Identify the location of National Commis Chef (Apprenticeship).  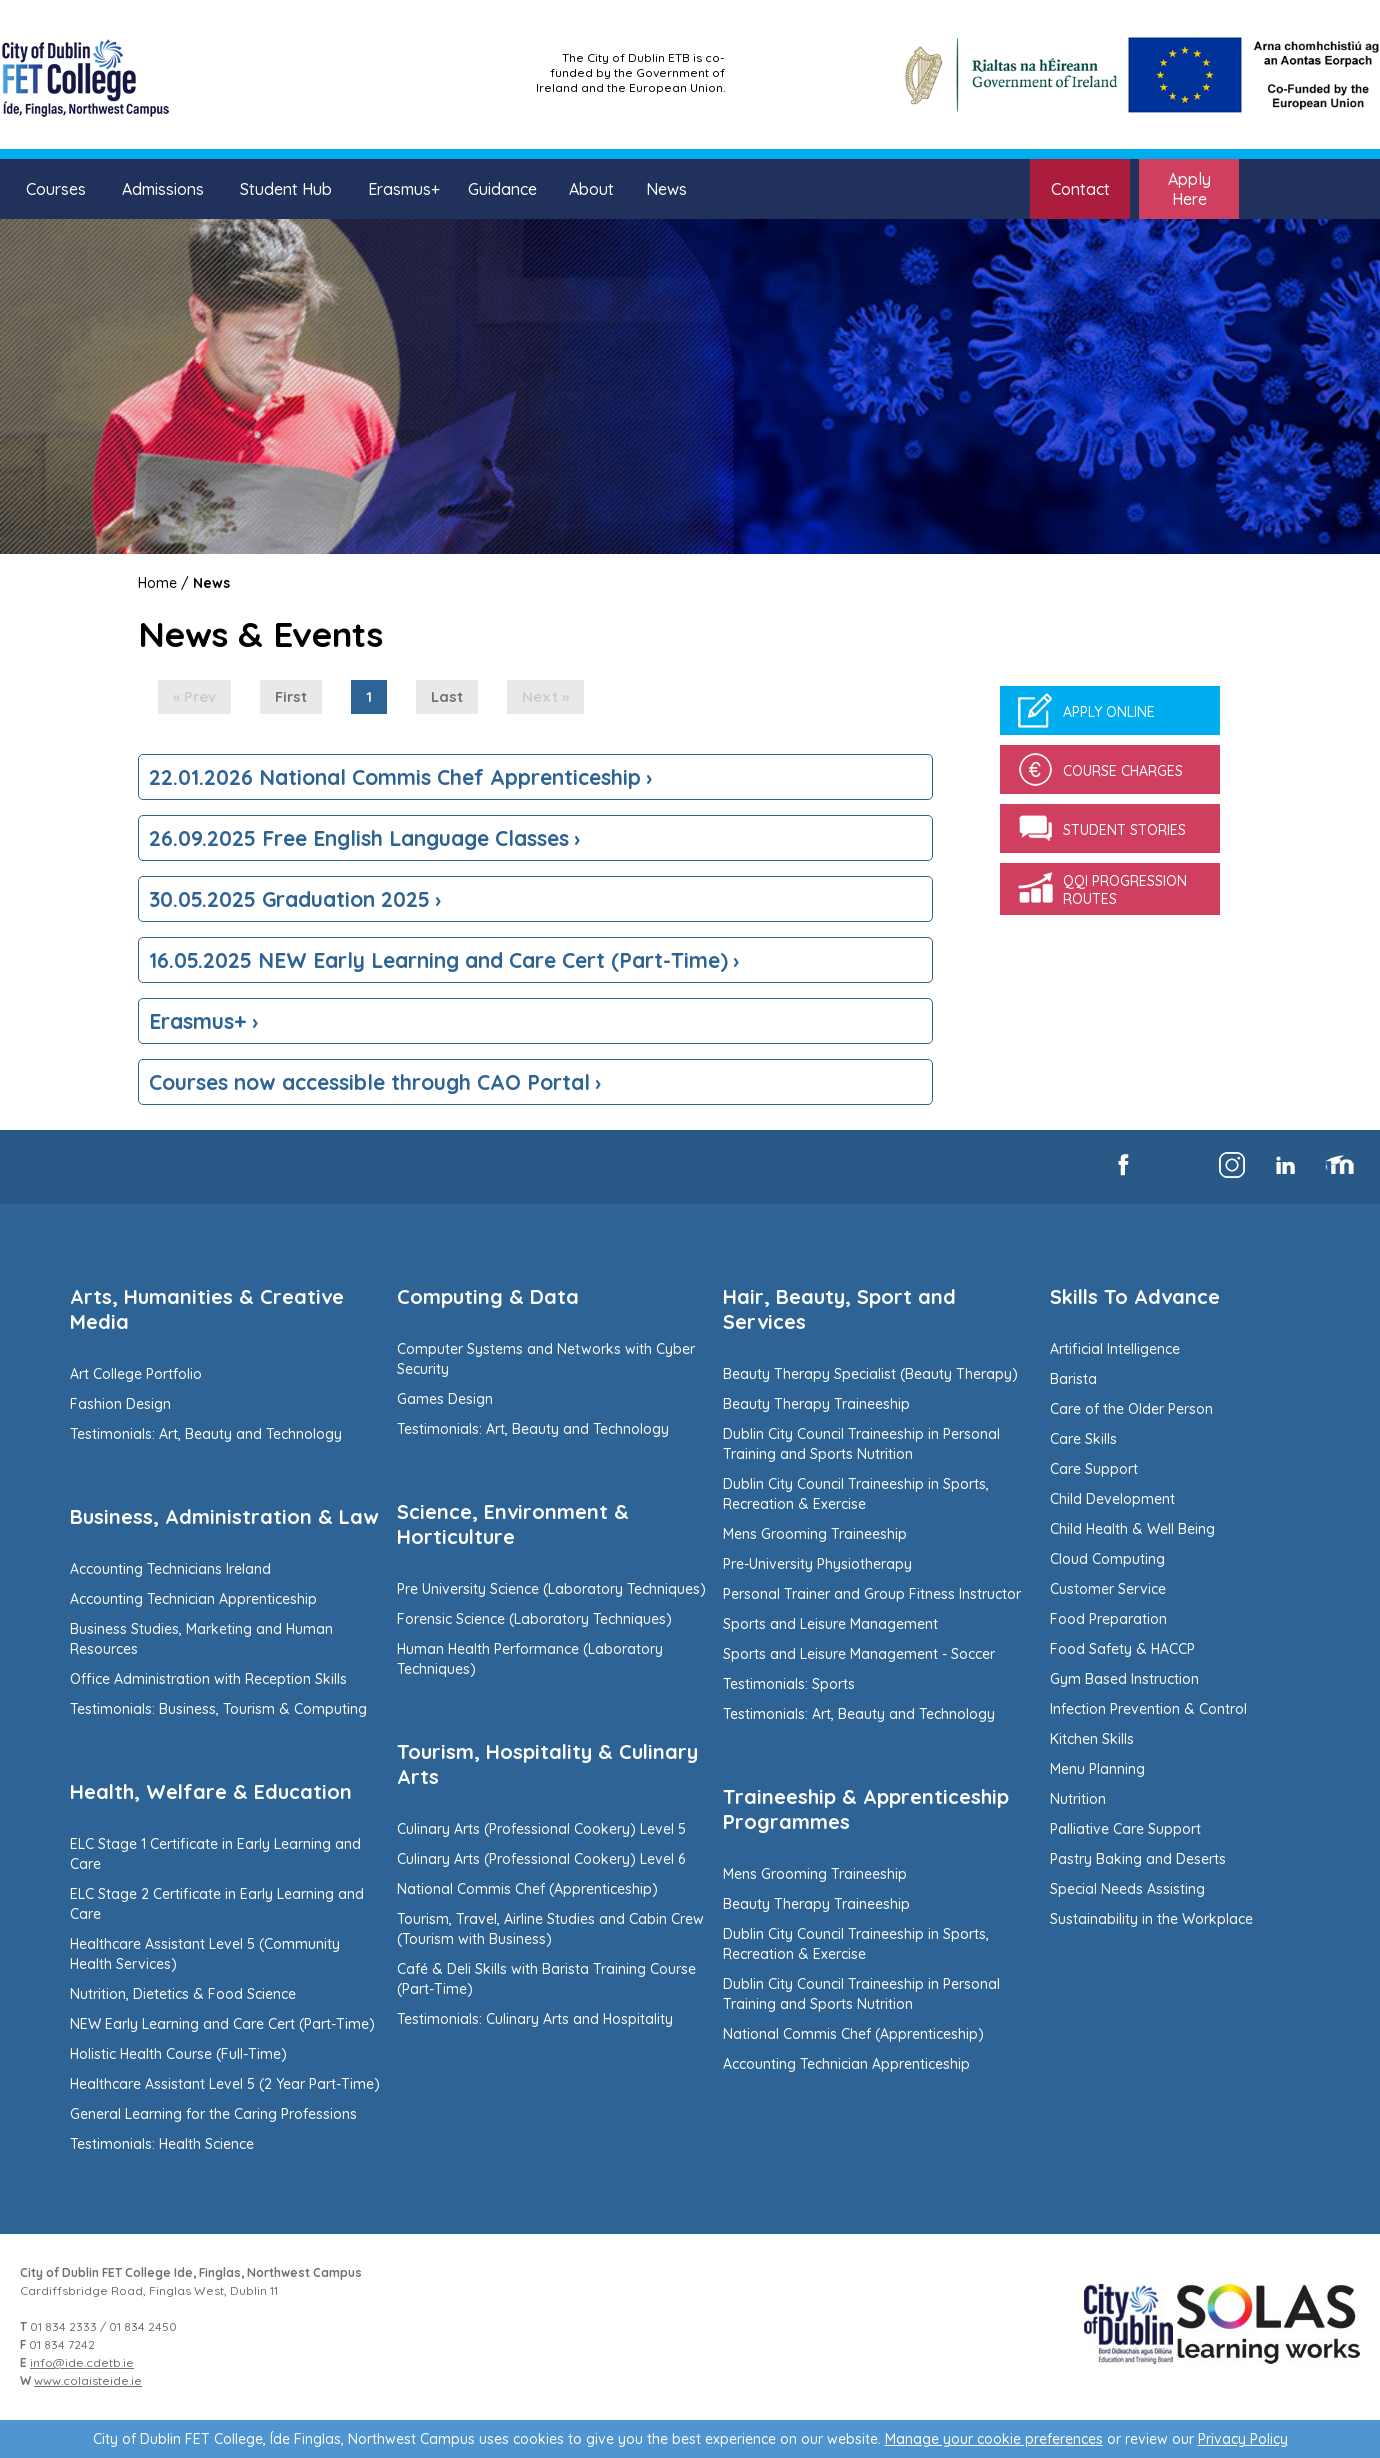
(527, 1889).